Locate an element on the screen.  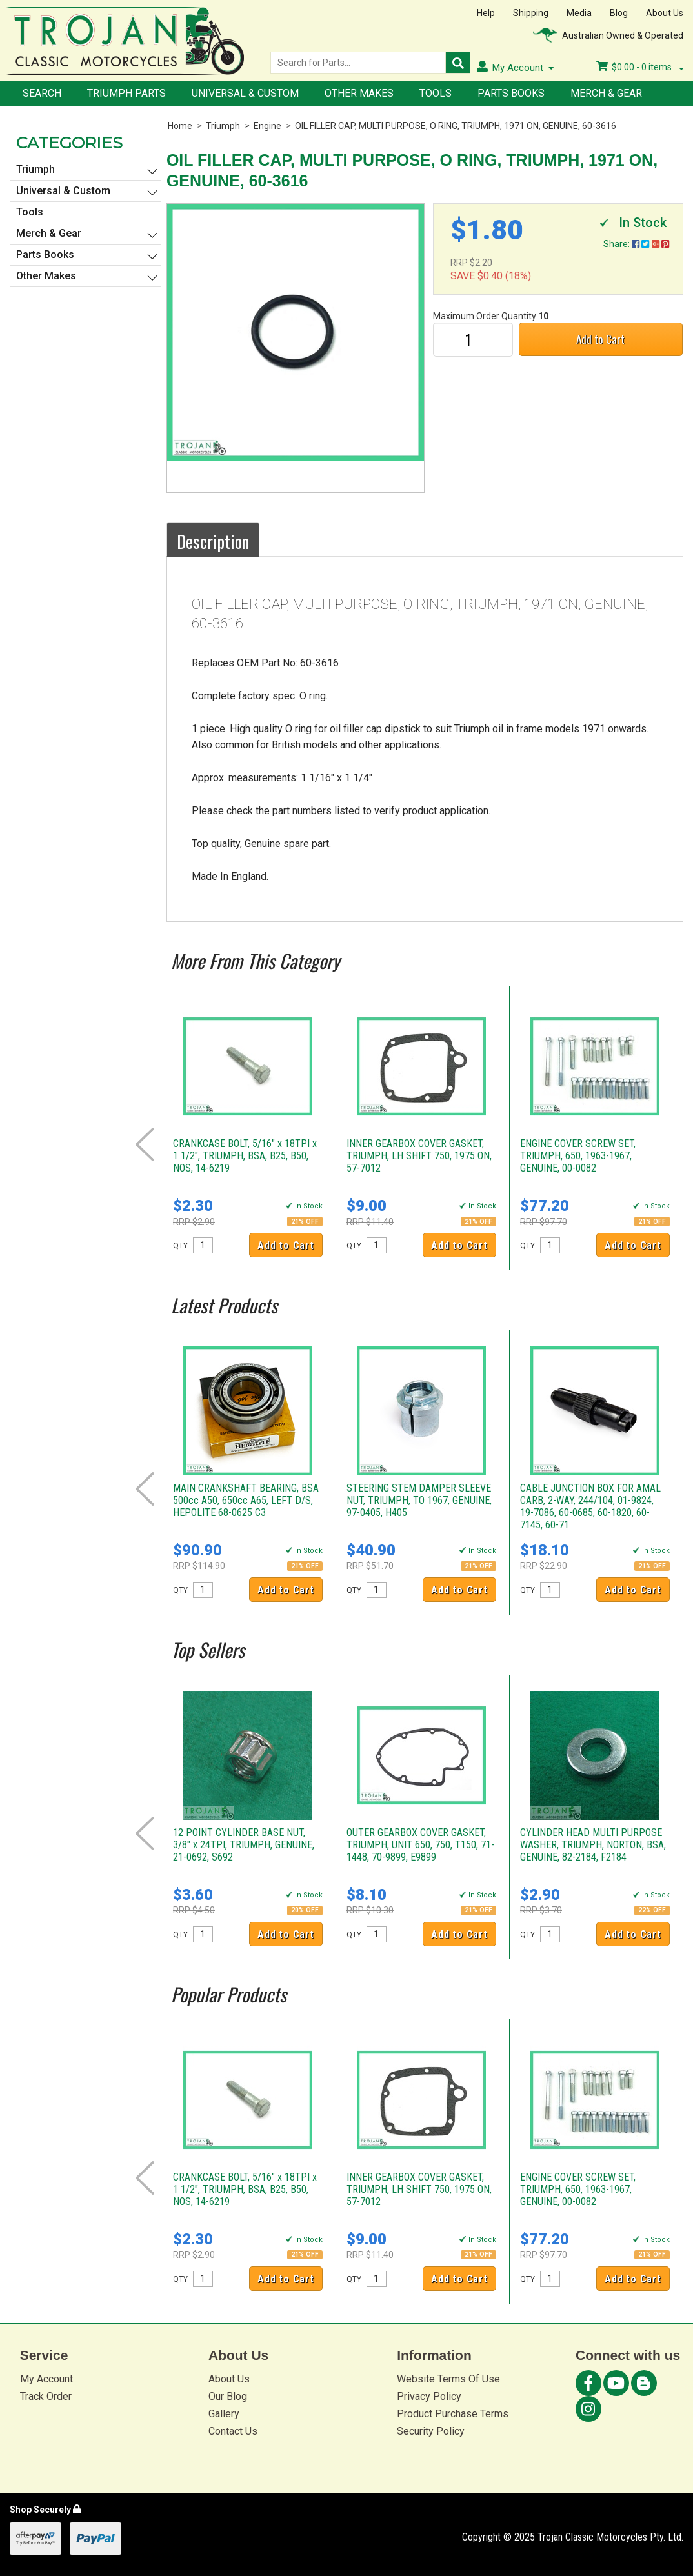
CYLINDER HEAD MULTI PURPOSE WASHER, TRIUMPH, NORTON, BSA, GENUINE, 82-2184, F2184 is located at coordinates (593, 1844).